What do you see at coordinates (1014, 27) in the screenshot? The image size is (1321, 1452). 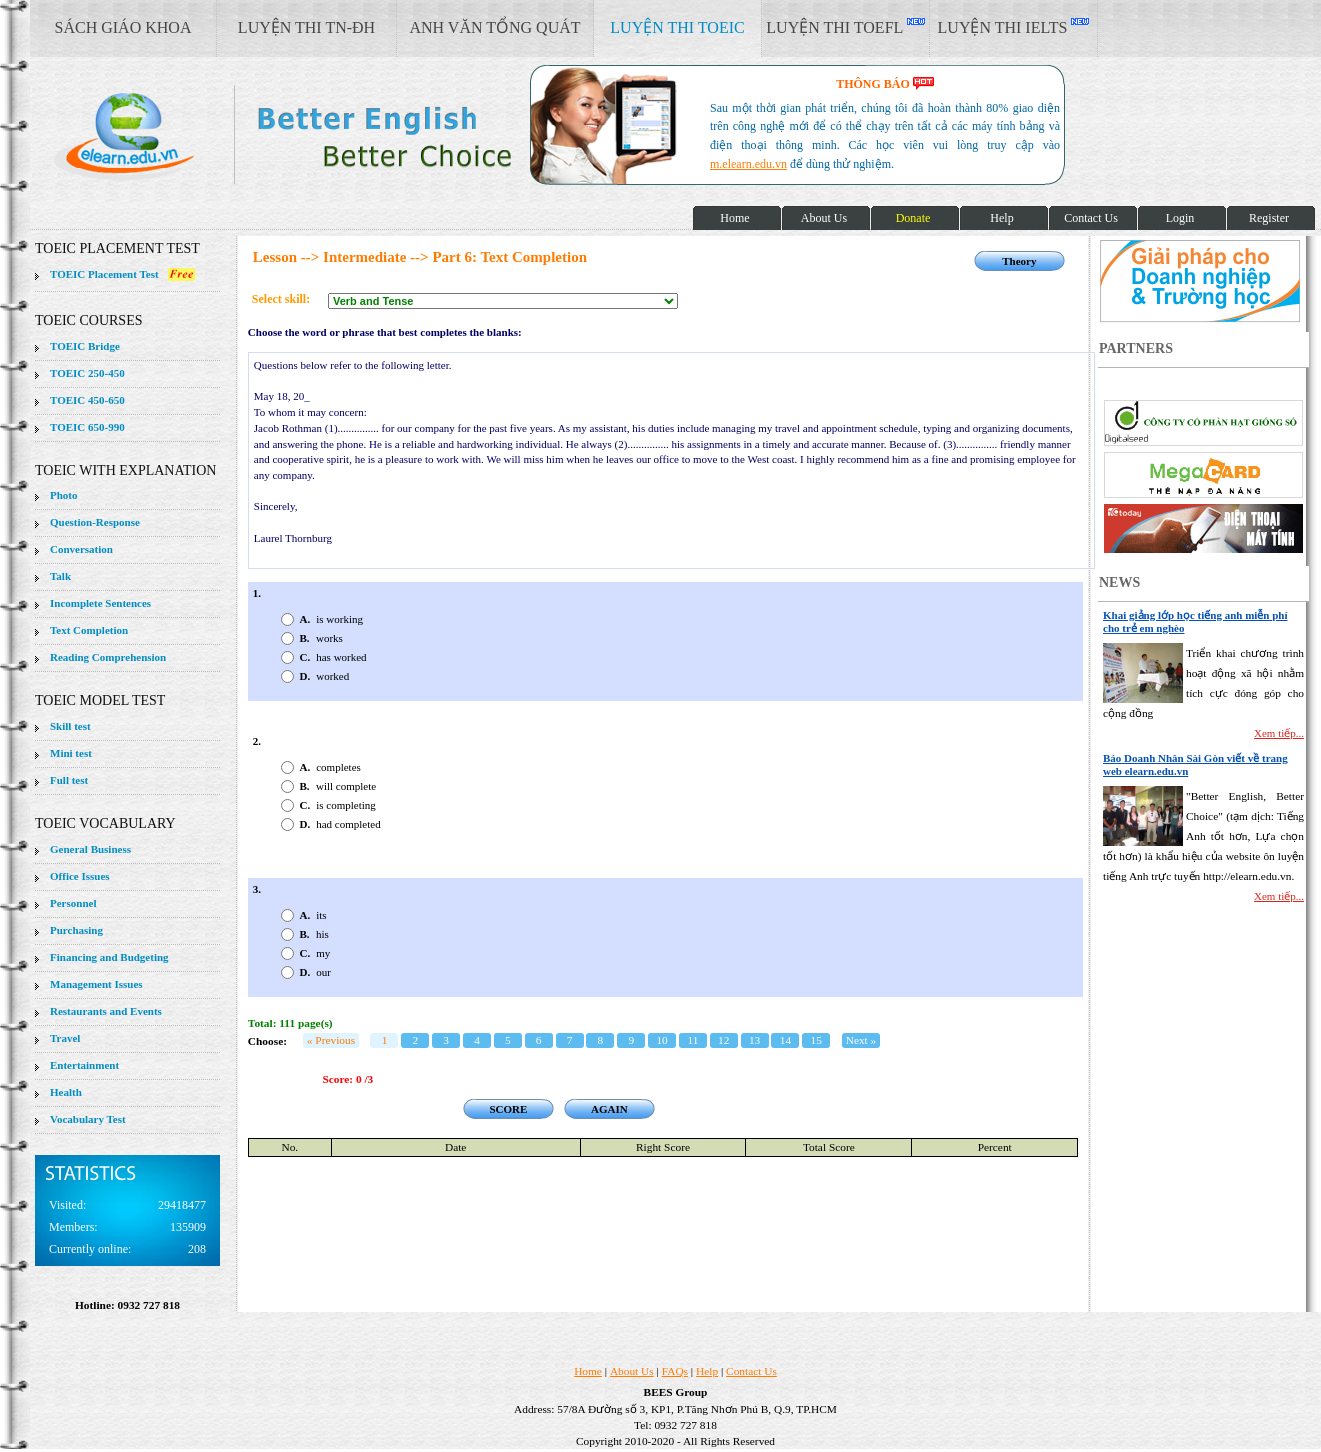 I see `LUYỆN THI IELTS` at bounding box center [1014, 27].